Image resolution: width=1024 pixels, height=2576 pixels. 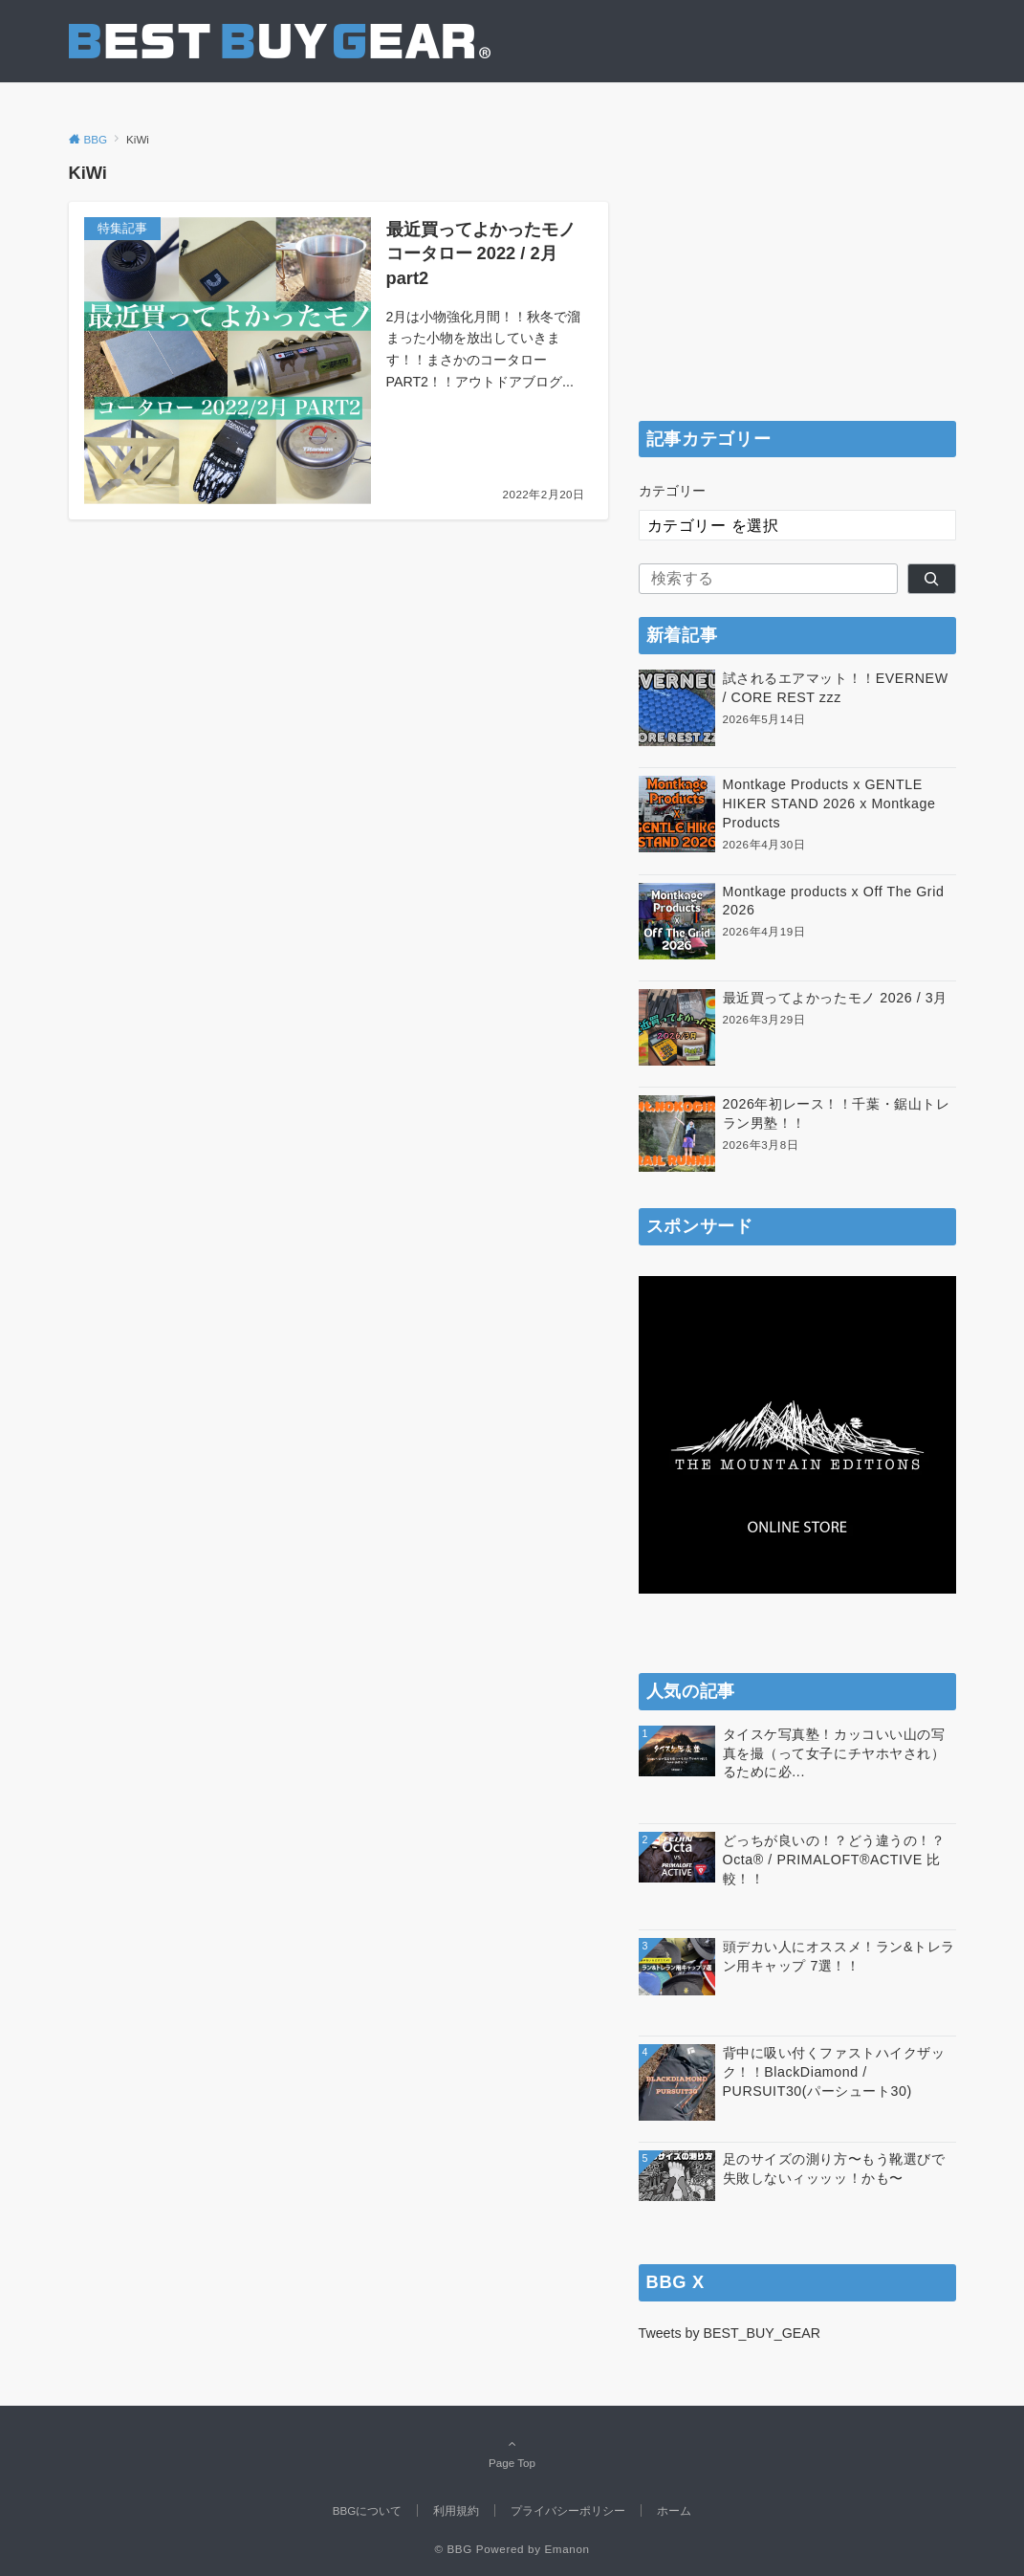 I want to click on Tweets by BEST_BUY_GEAR, so click(x=729, y=2333).